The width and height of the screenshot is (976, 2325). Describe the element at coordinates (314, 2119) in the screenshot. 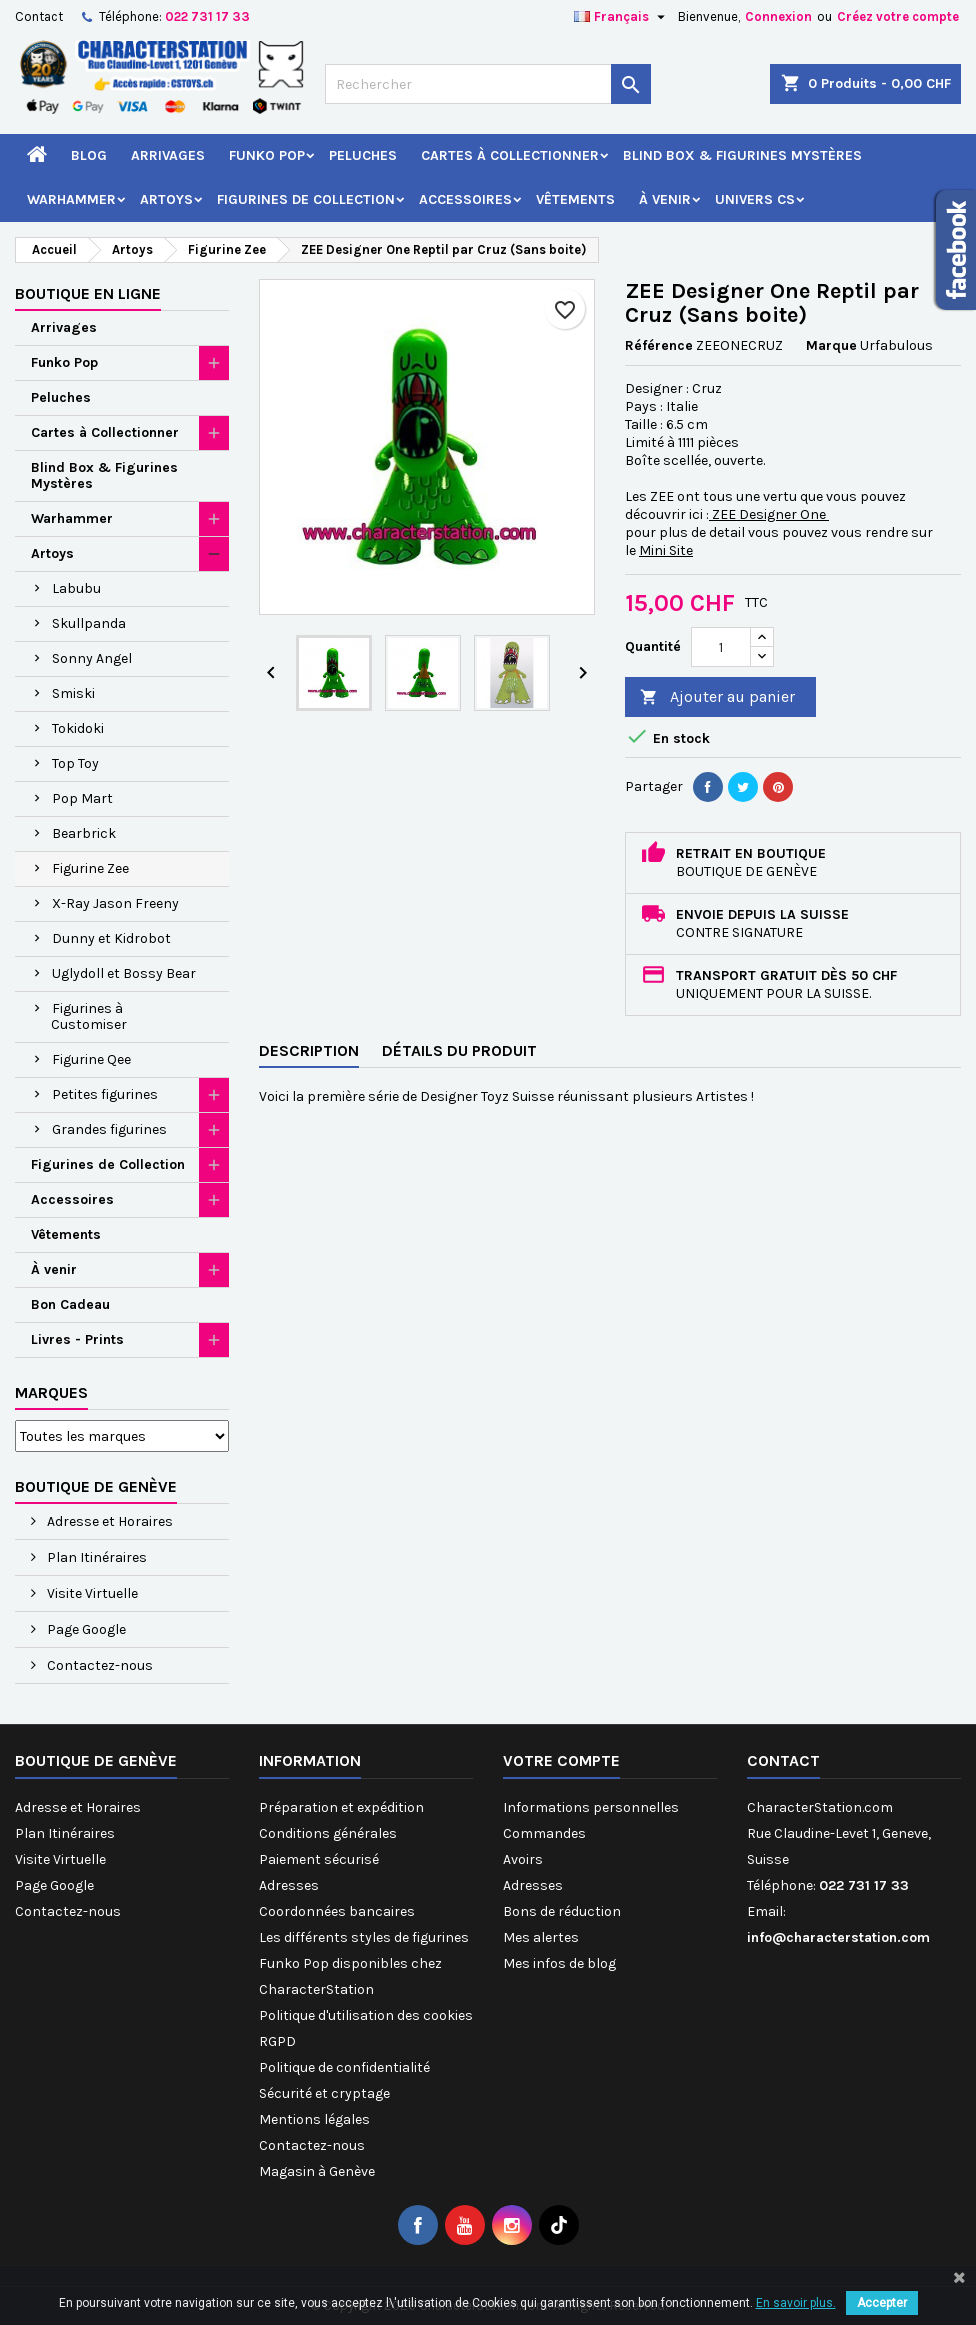

I see `Mentions légales` at that location.